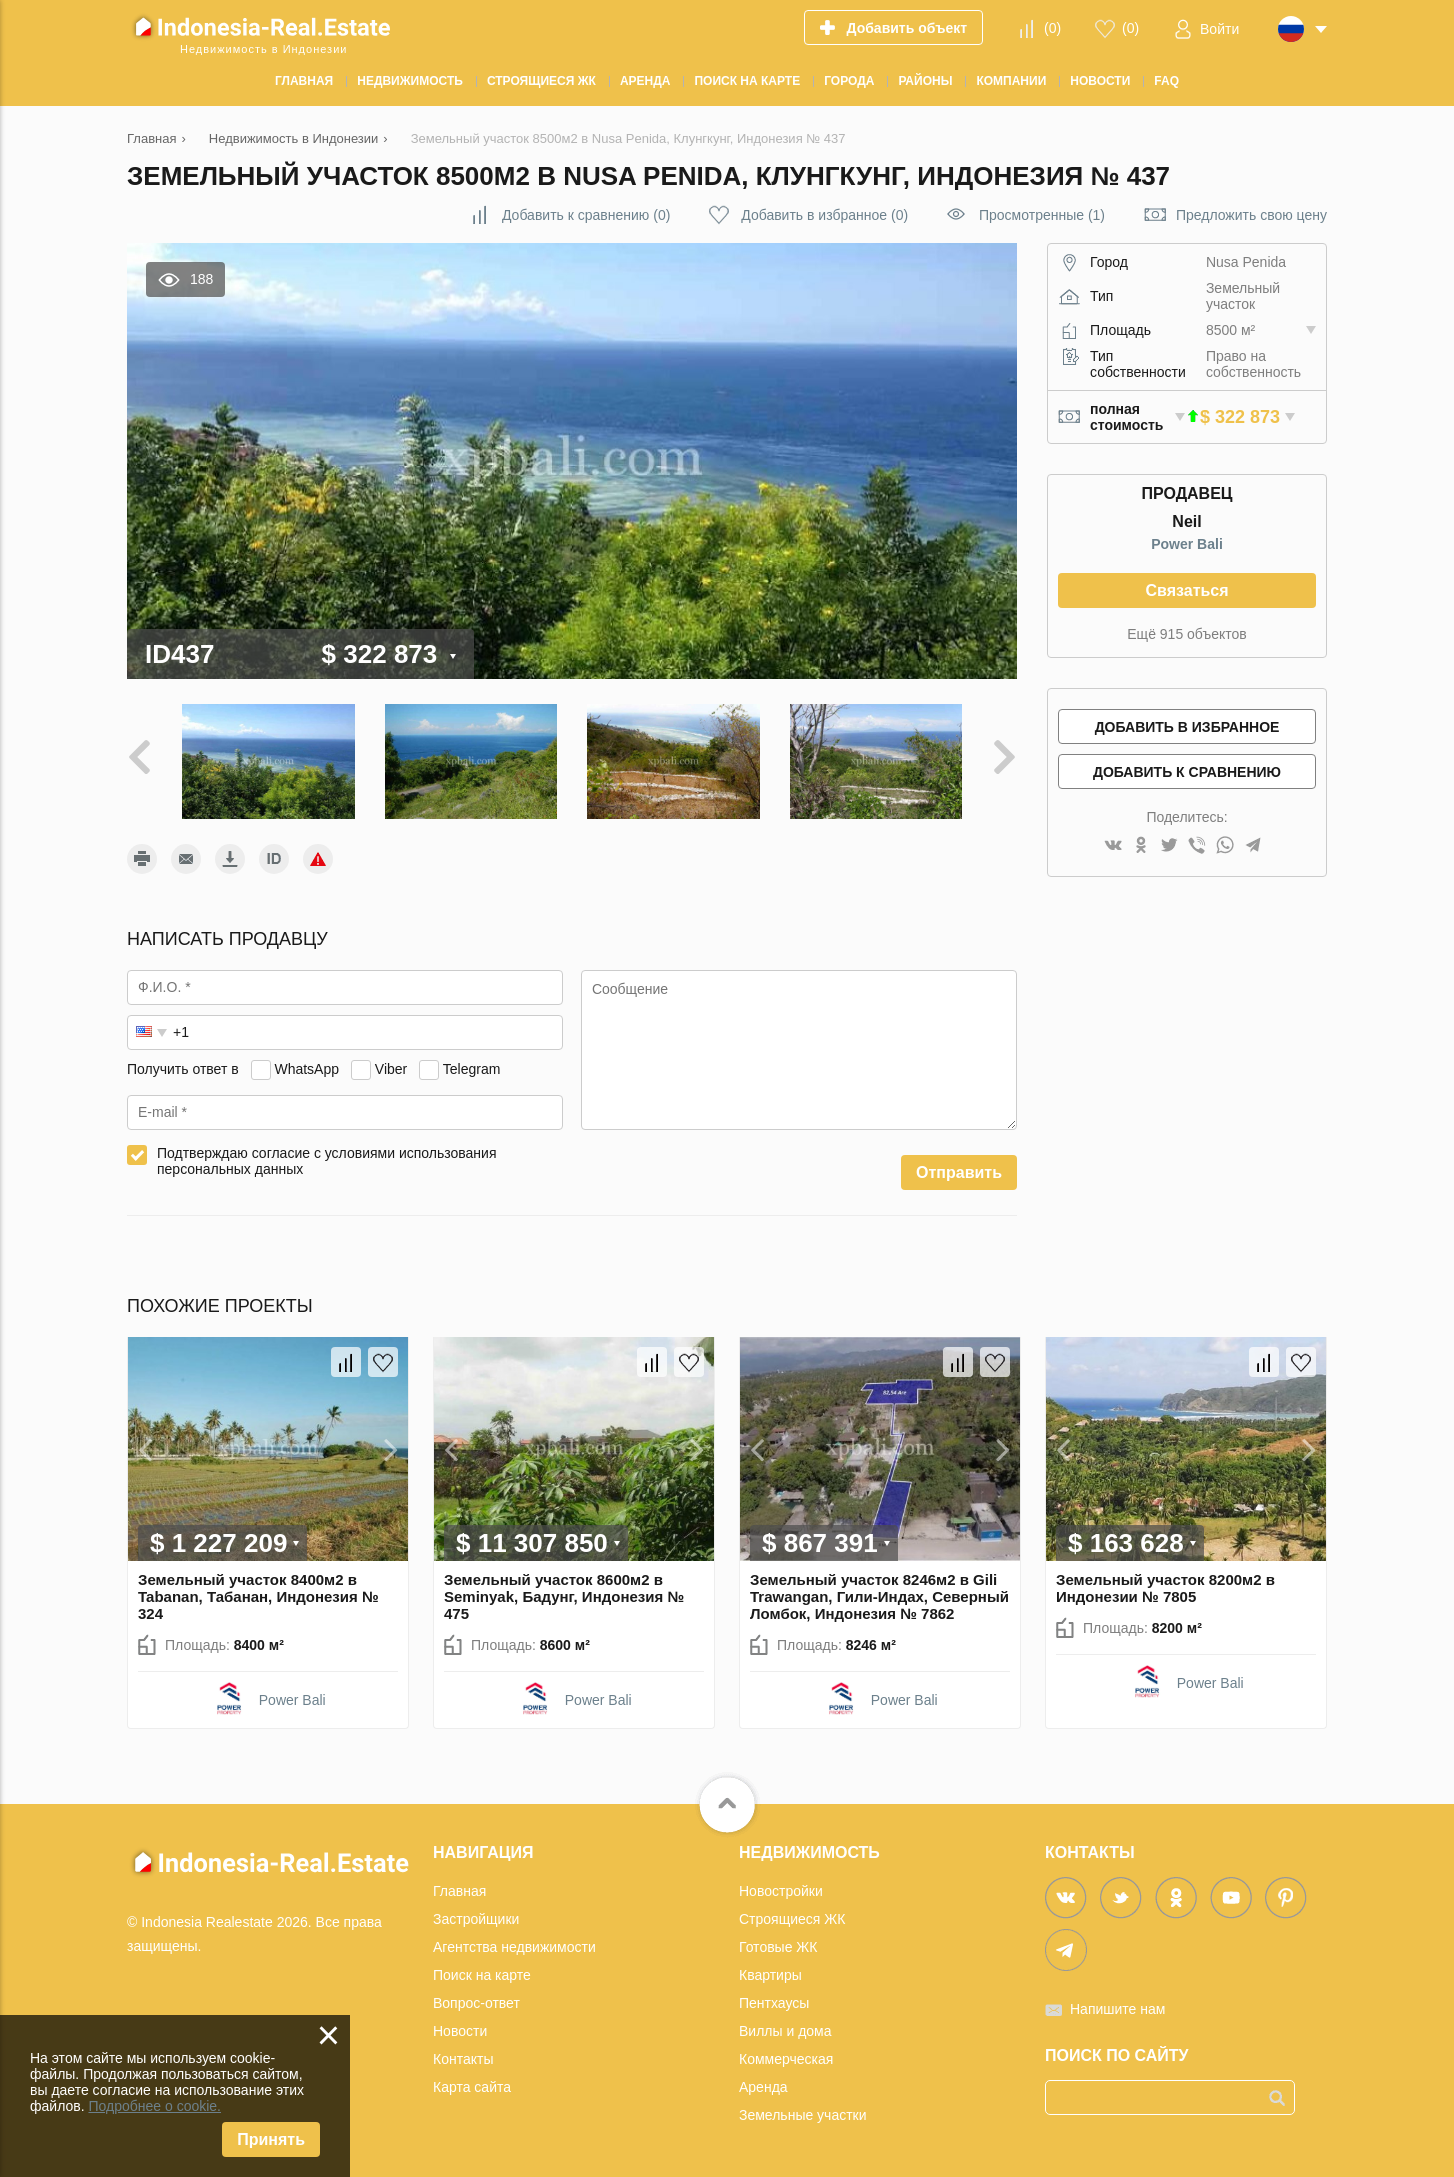 The image size is (1454, 2177). Describe the element at coordinates (306, 1069) in the screenshot. I see `WhatsApp` at that location.